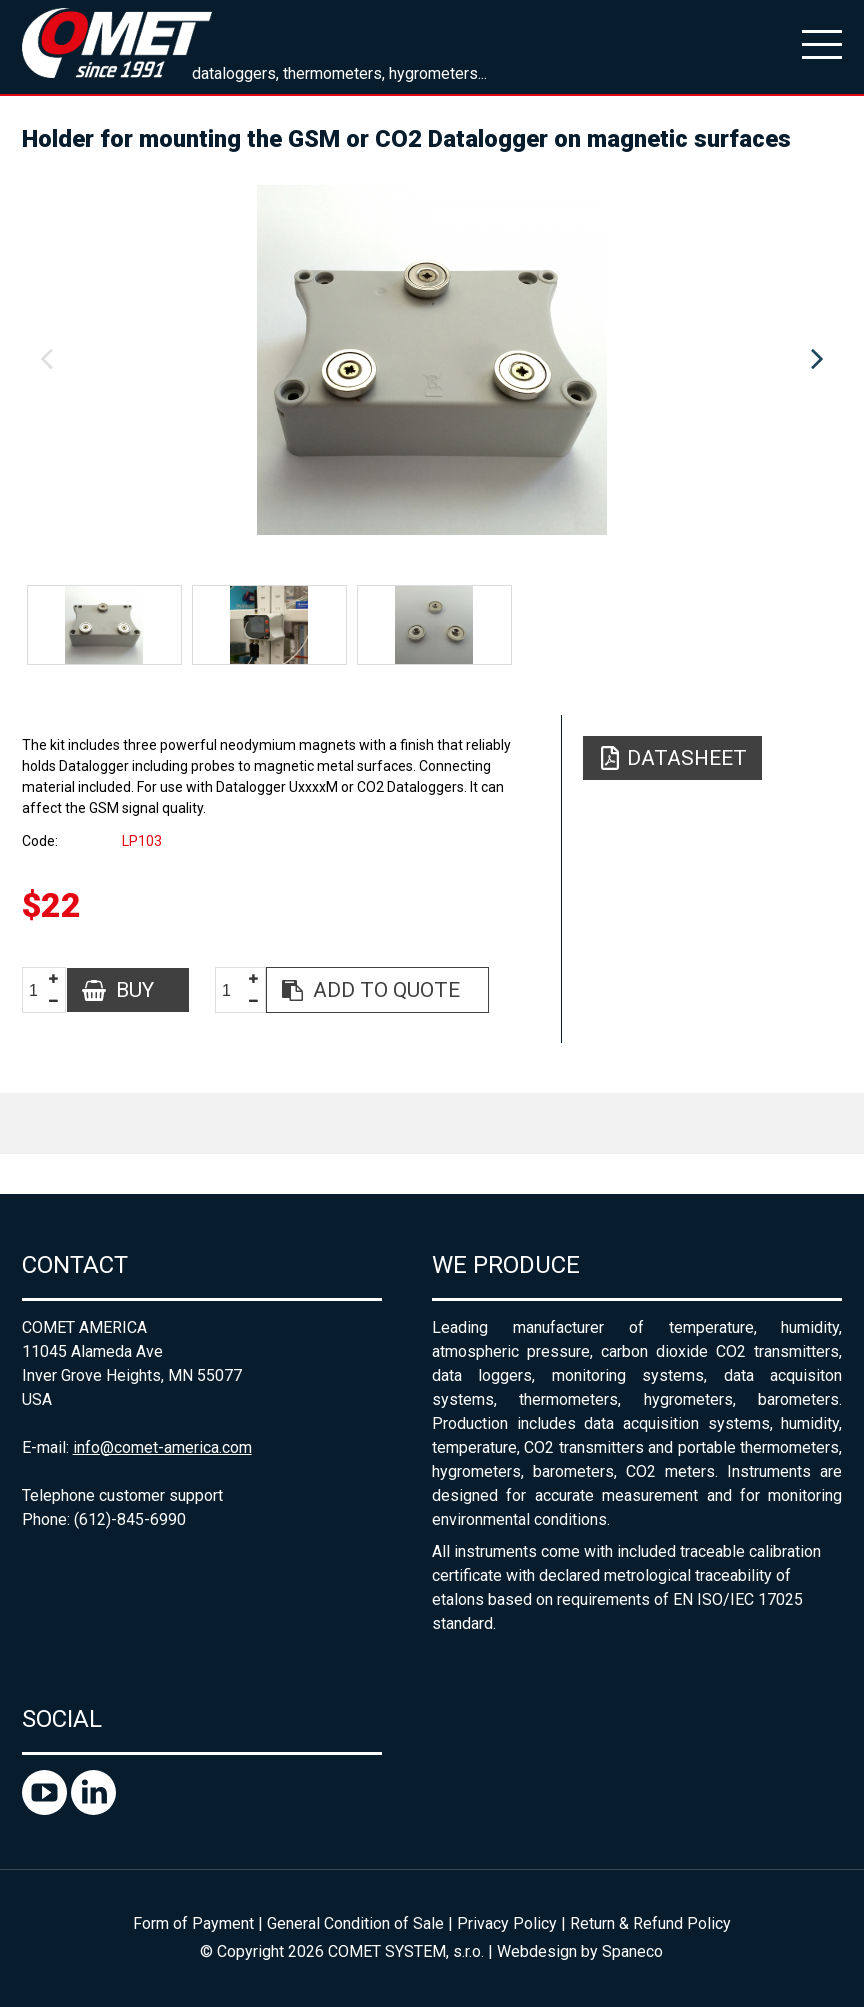  Describe the element at coordinates (193, 1923) in the screenshot. I see `Form of Payment` at that location.